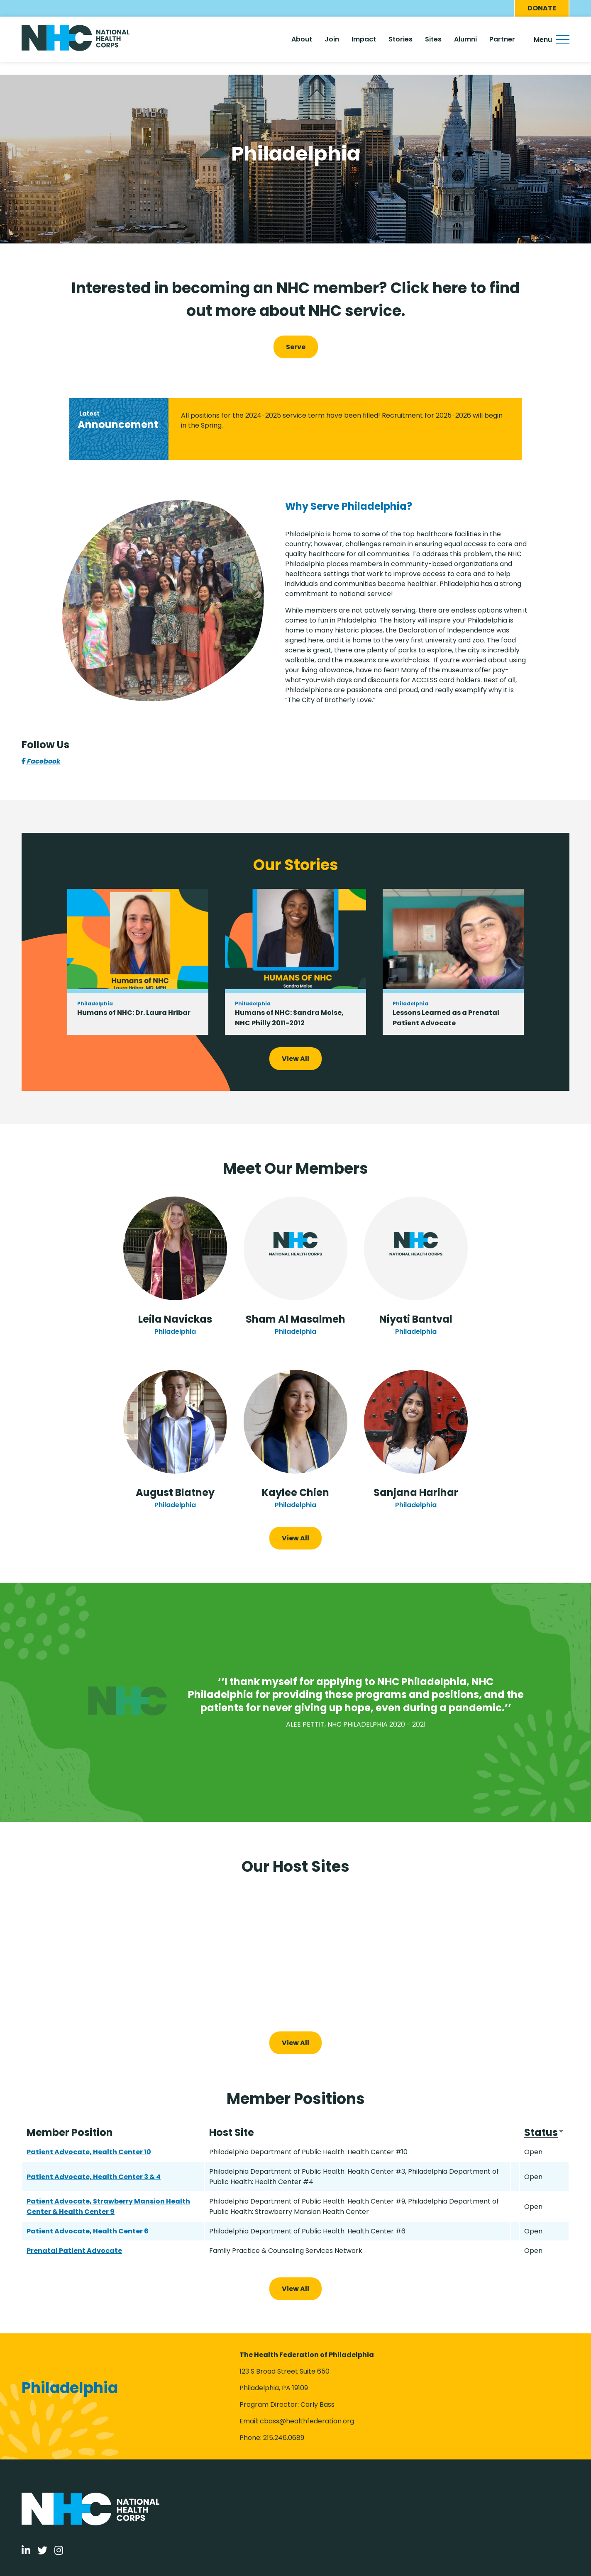 The width and height of the screenshot is (591, 2576). Describe the element at coordinates (364, 39) in the screenshot. I see `Impact` at that location.